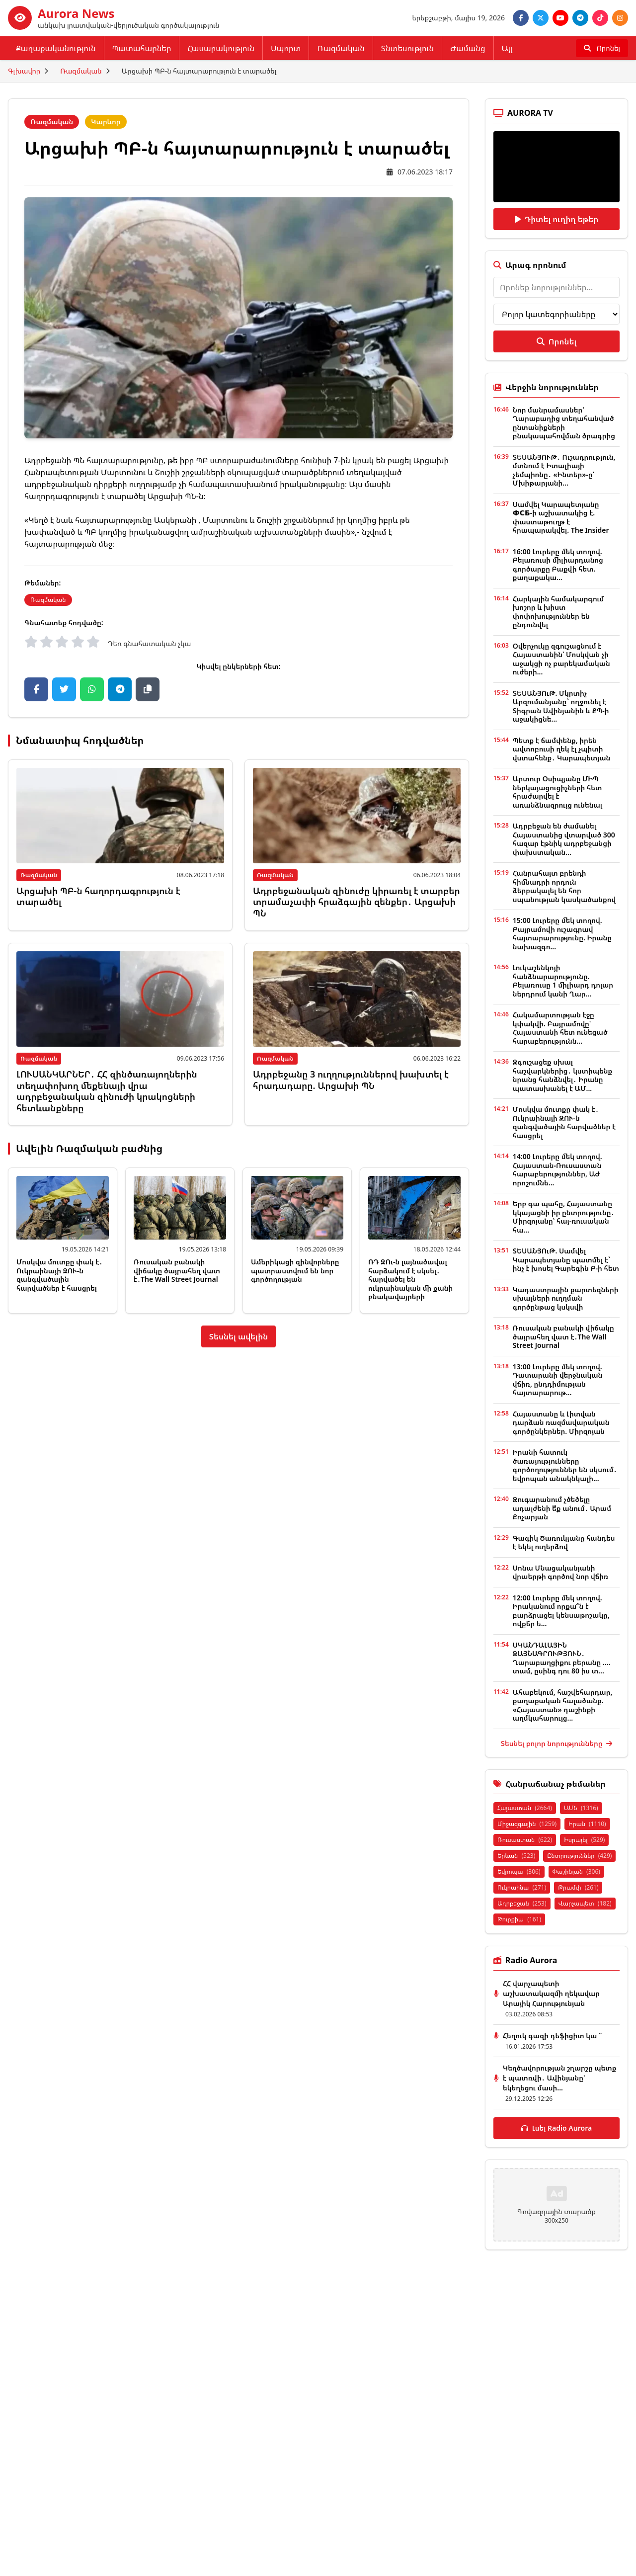 Image resolution: width=636 pixels, height=2576 pixels. Describe the element at coordinates (552, 2035) in the screenshot. I see `Հեղուկ գազի դեֆիցիտ կա ՞` at that location.